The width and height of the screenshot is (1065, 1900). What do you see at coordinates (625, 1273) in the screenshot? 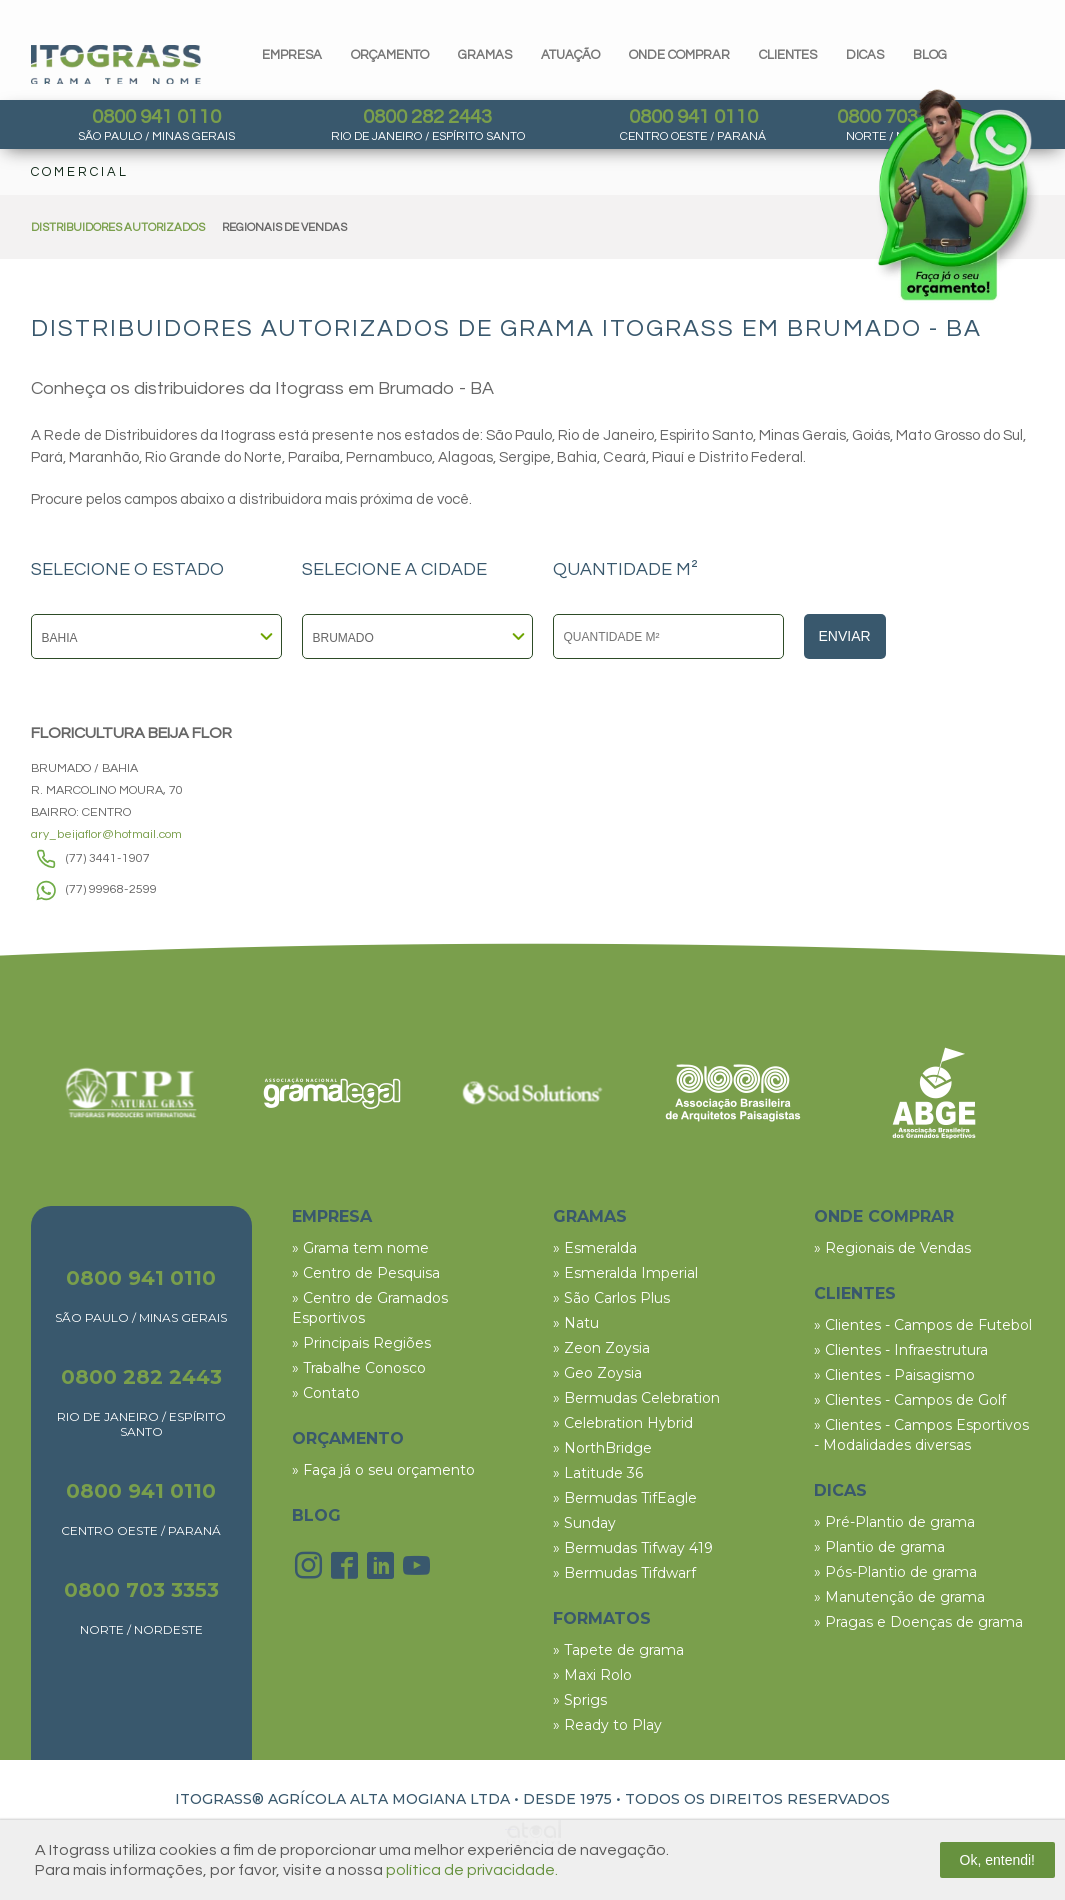
I see `» Esmeralda Imperial` at bounding box center [625, 1273].